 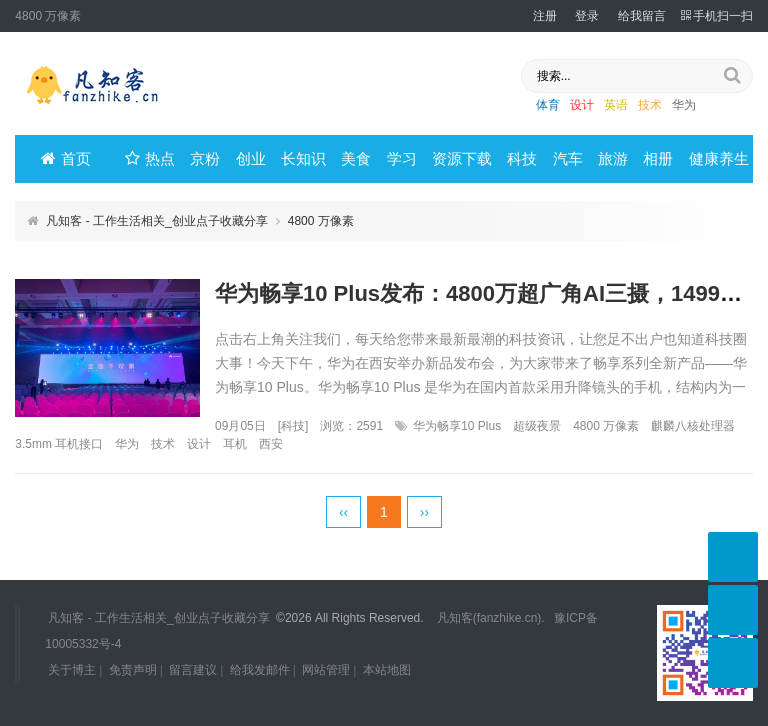 I want to click on 登录, so click(x=587, y=16).